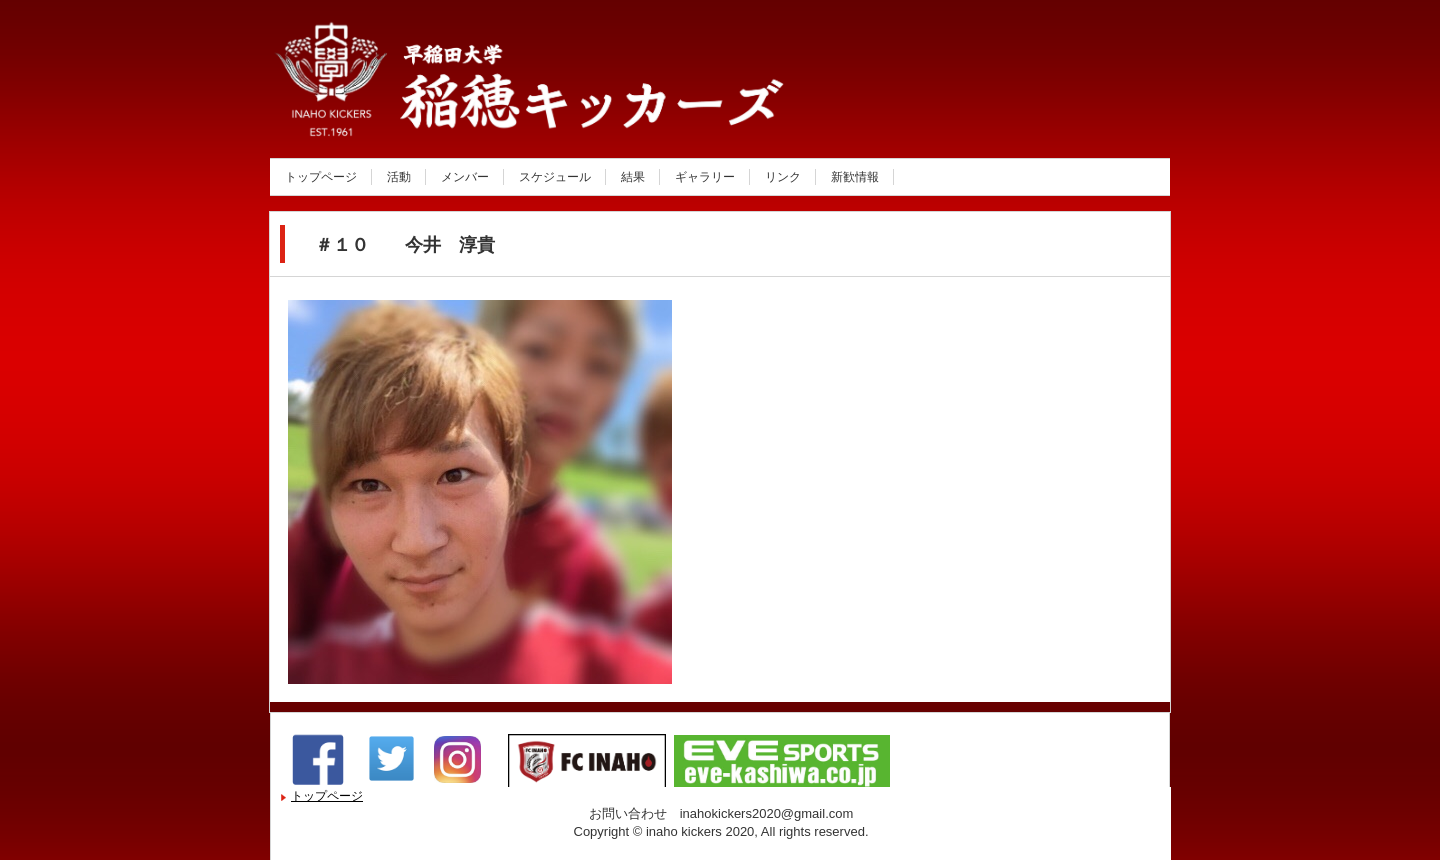 The width and height of the screenshot is (1440, 860). Describe the element at coordinates (321, 177) in the screenshot. I see `トップページ` at that location.